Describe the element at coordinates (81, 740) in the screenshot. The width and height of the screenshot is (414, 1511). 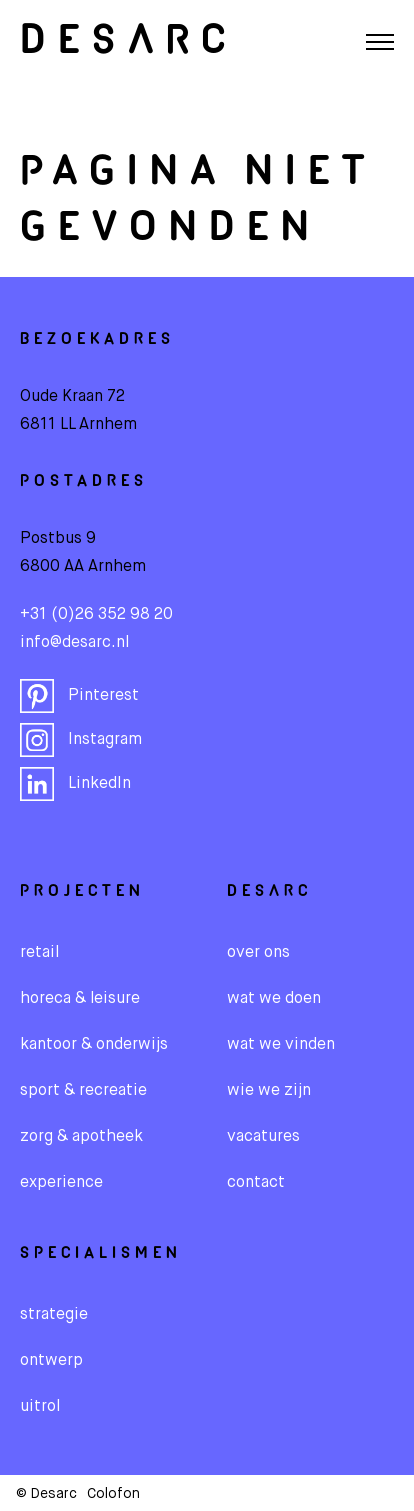
I see `Instagram` at that location.